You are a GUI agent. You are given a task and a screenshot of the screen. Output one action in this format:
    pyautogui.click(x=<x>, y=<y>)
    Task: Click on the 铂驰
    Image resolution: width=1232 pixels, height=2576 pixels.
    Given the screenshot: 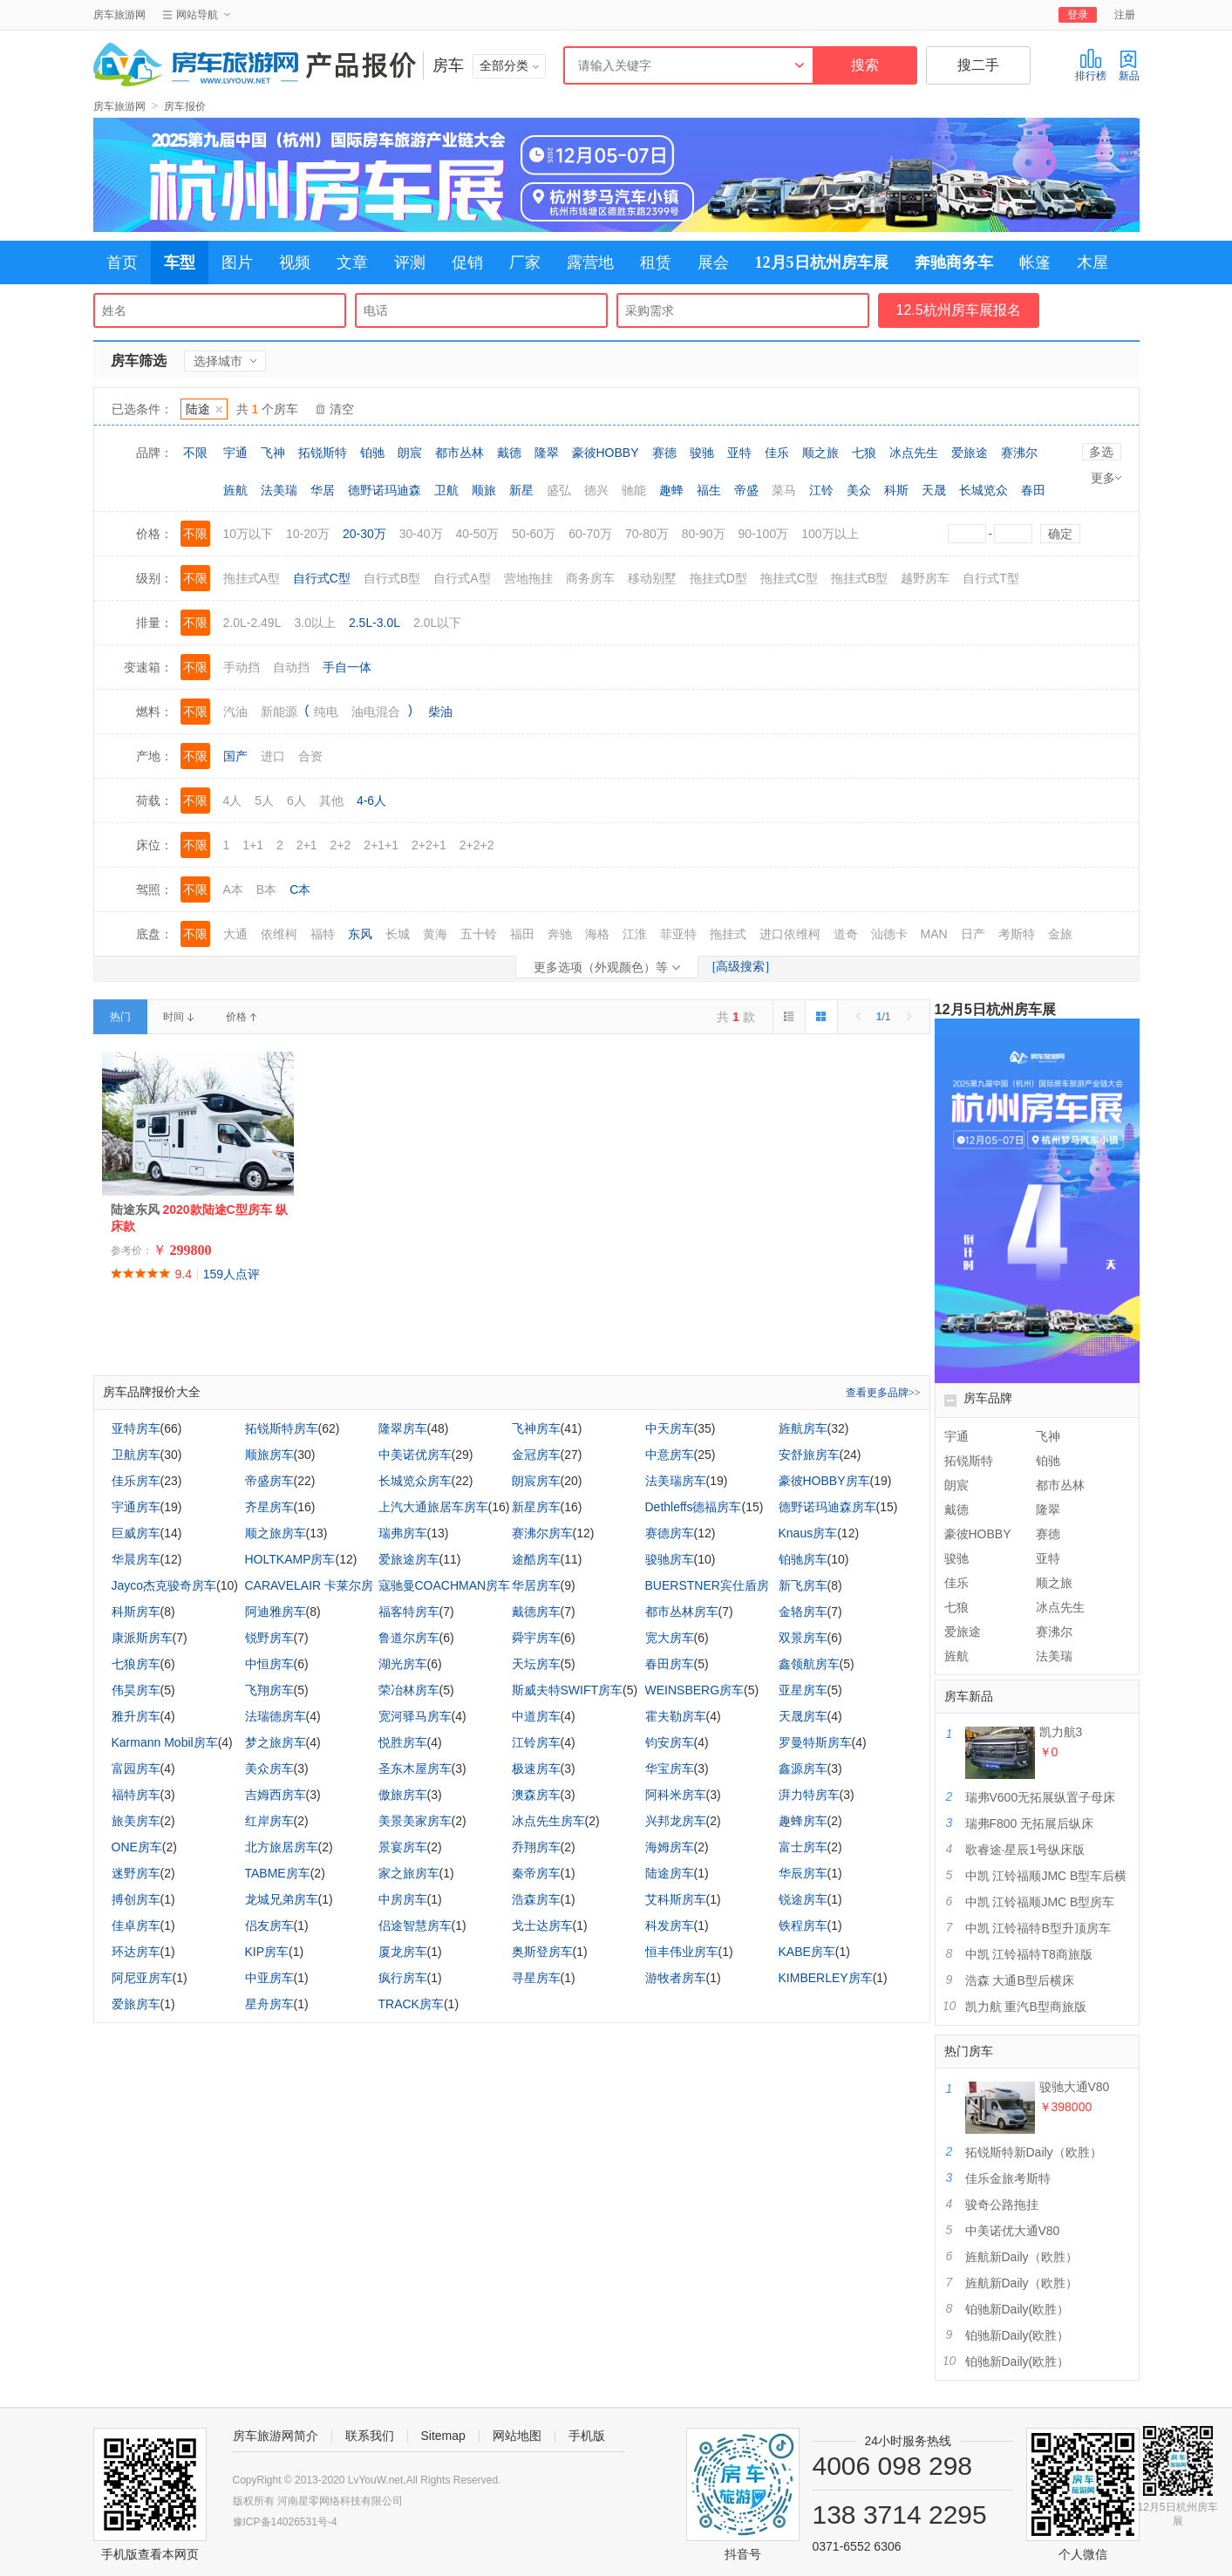 What is the action you would take?
    pyautogui.click(x=372, y=453)
    